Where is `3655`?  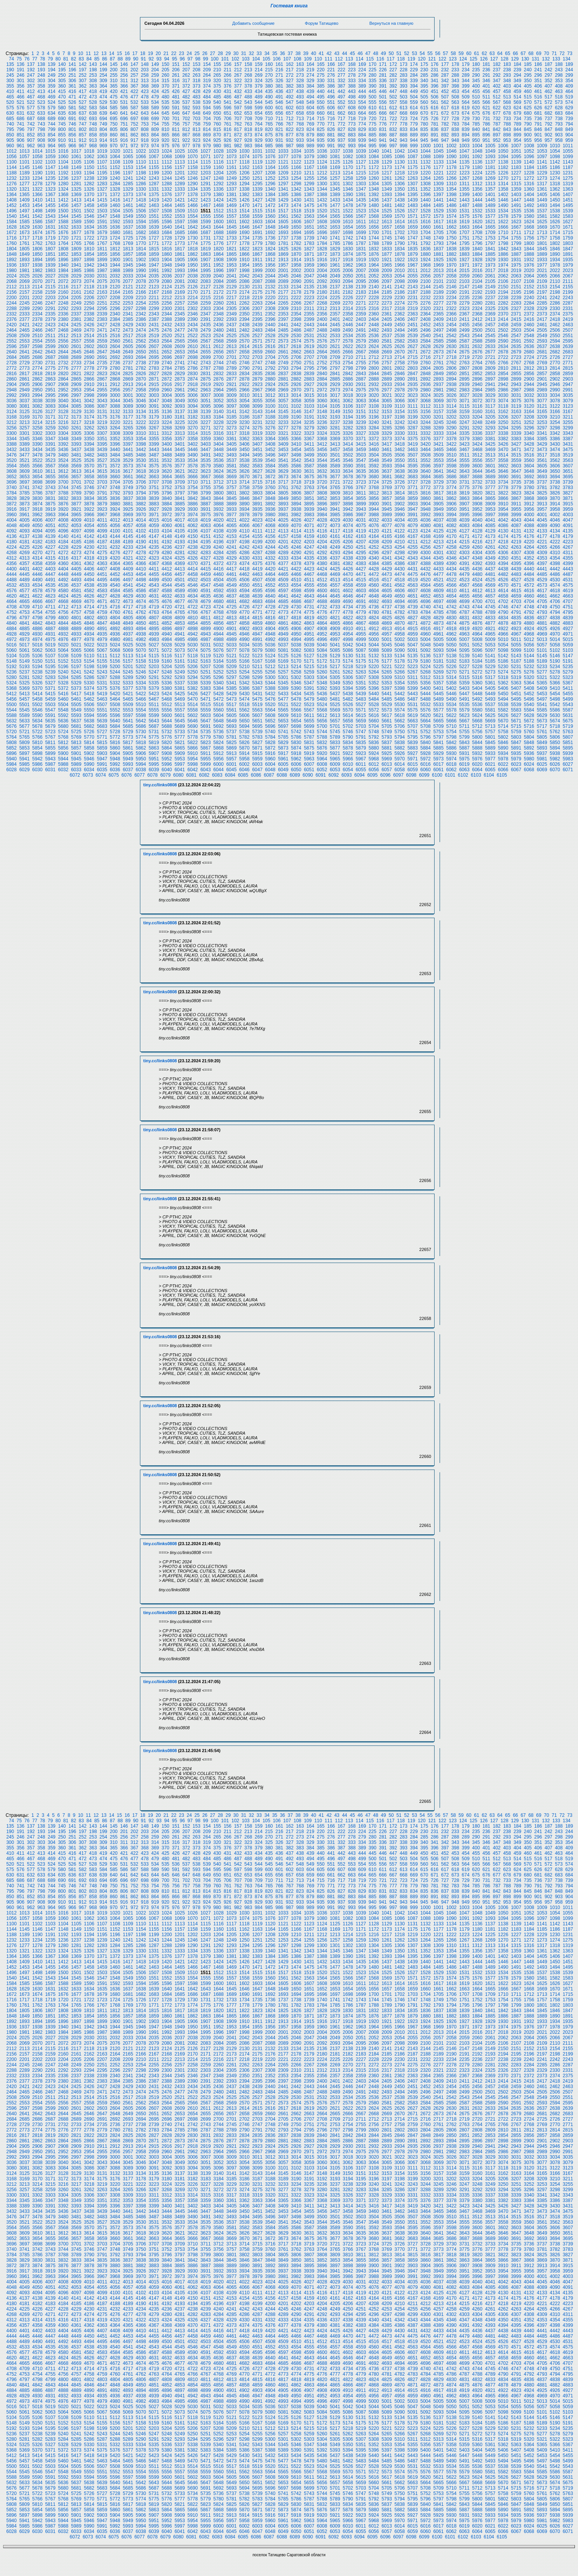
3655 is located at coordinates (50, 476).